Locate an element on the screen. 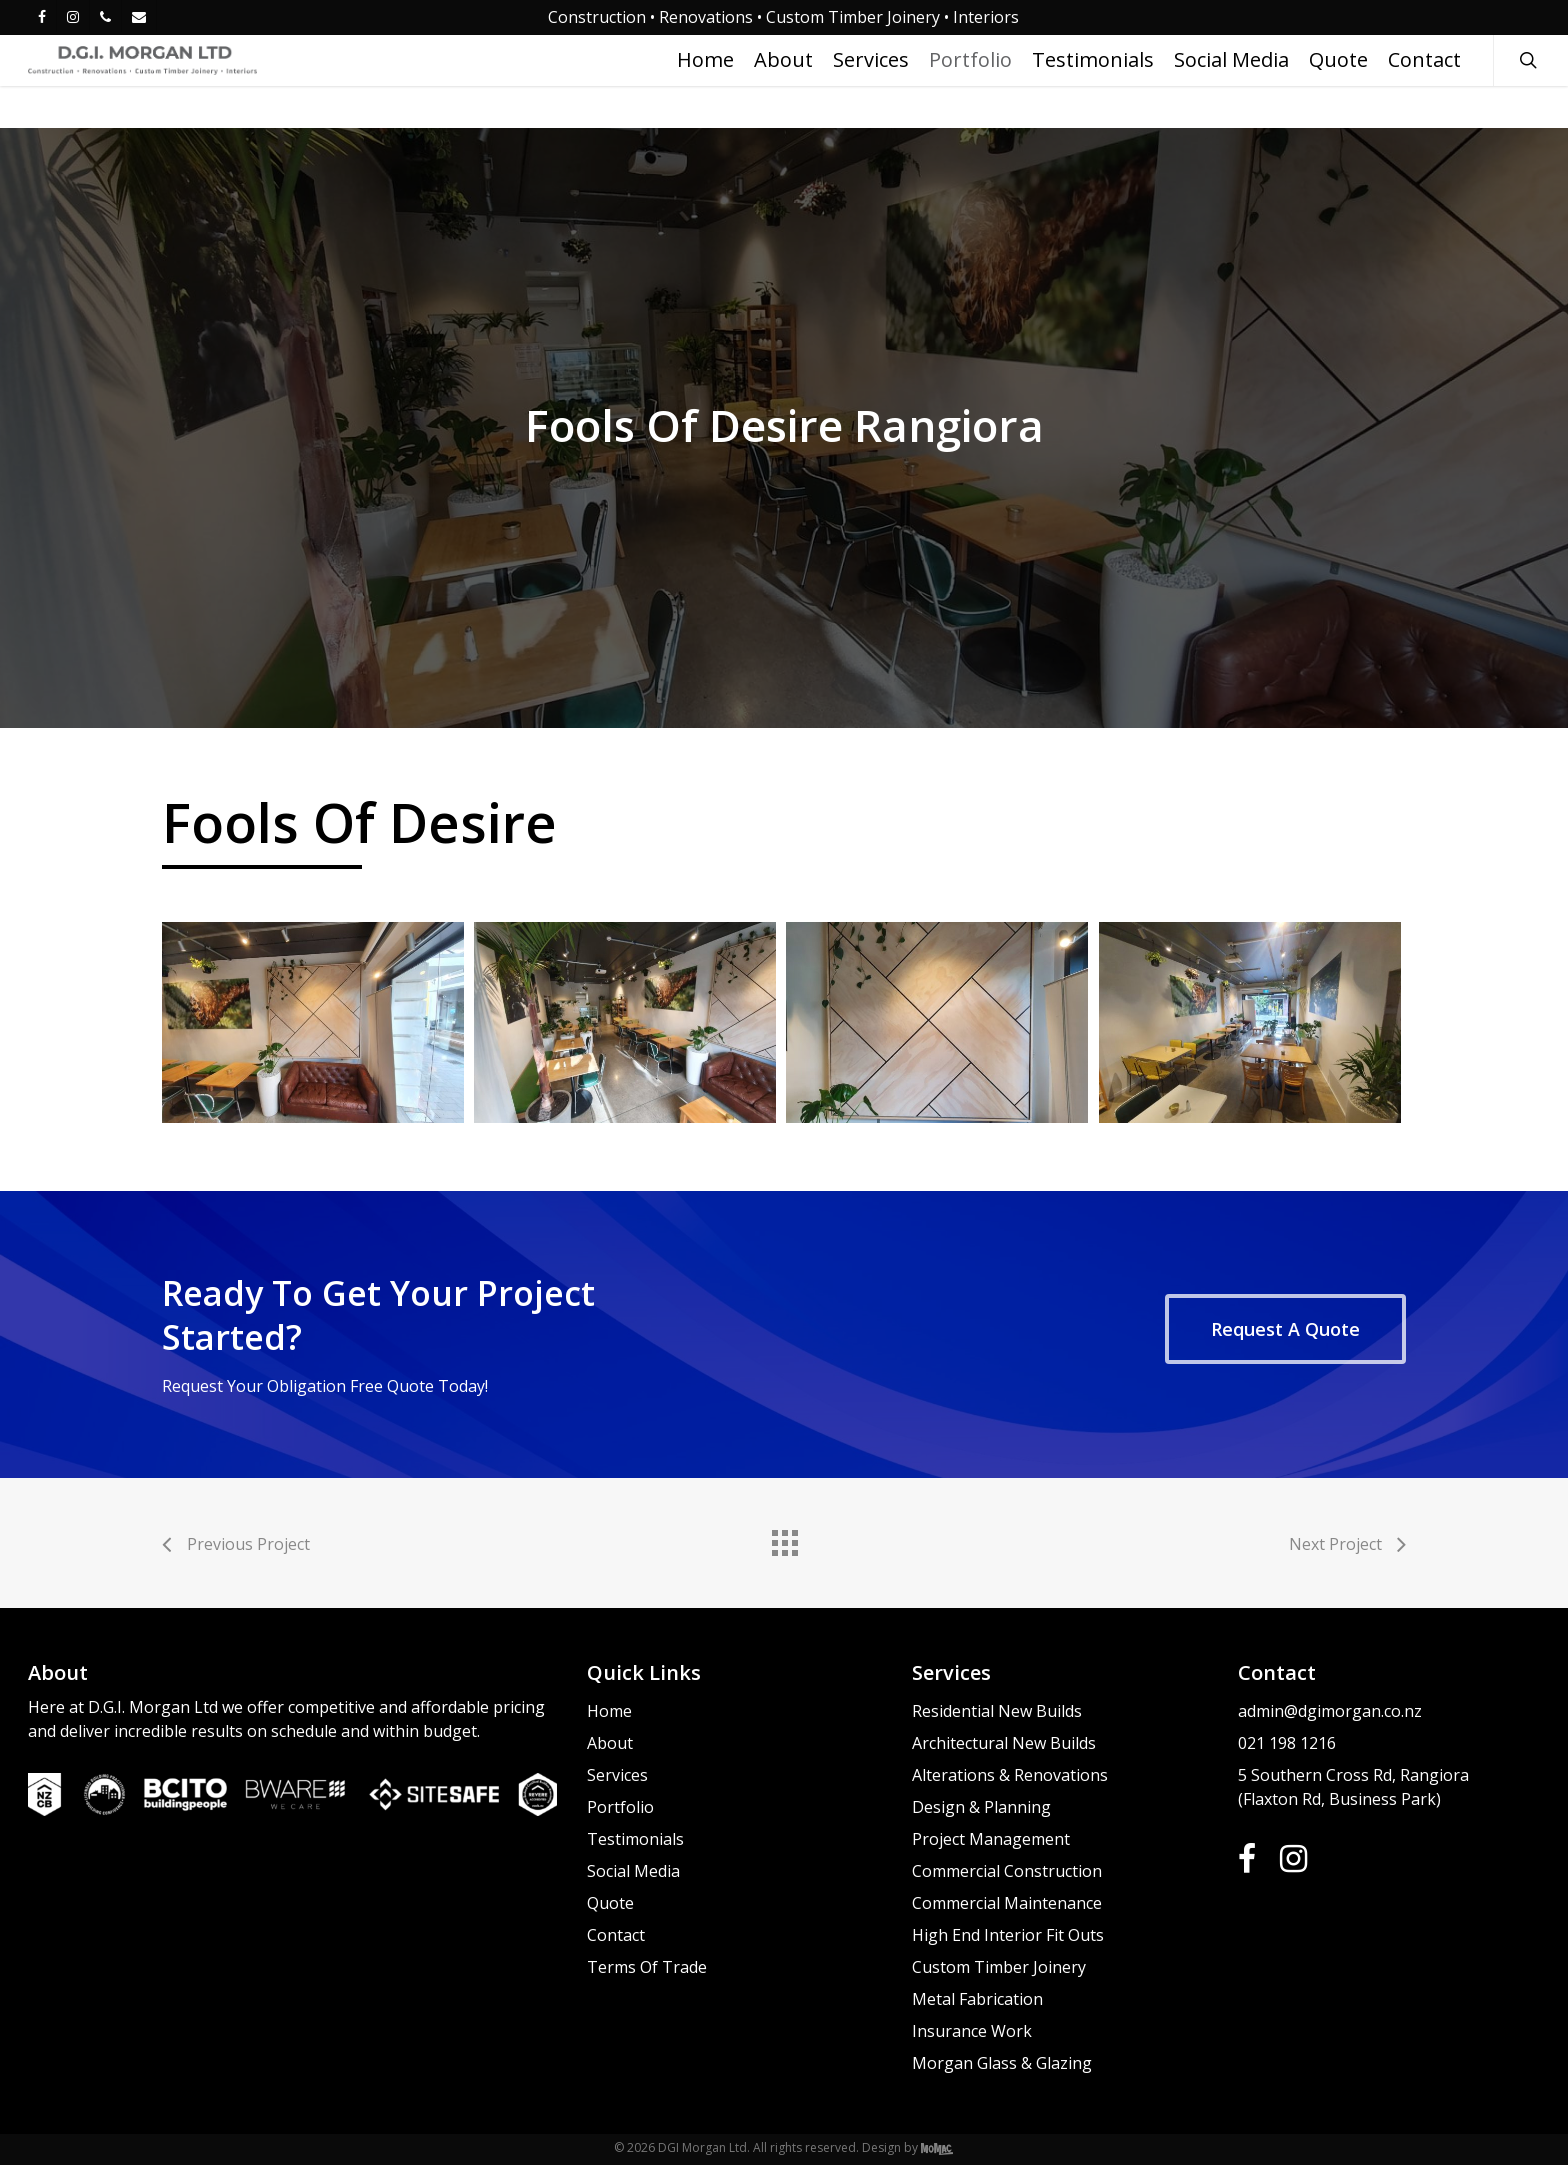  Custom Timber Joinery is located at coordinates (999, 1967).